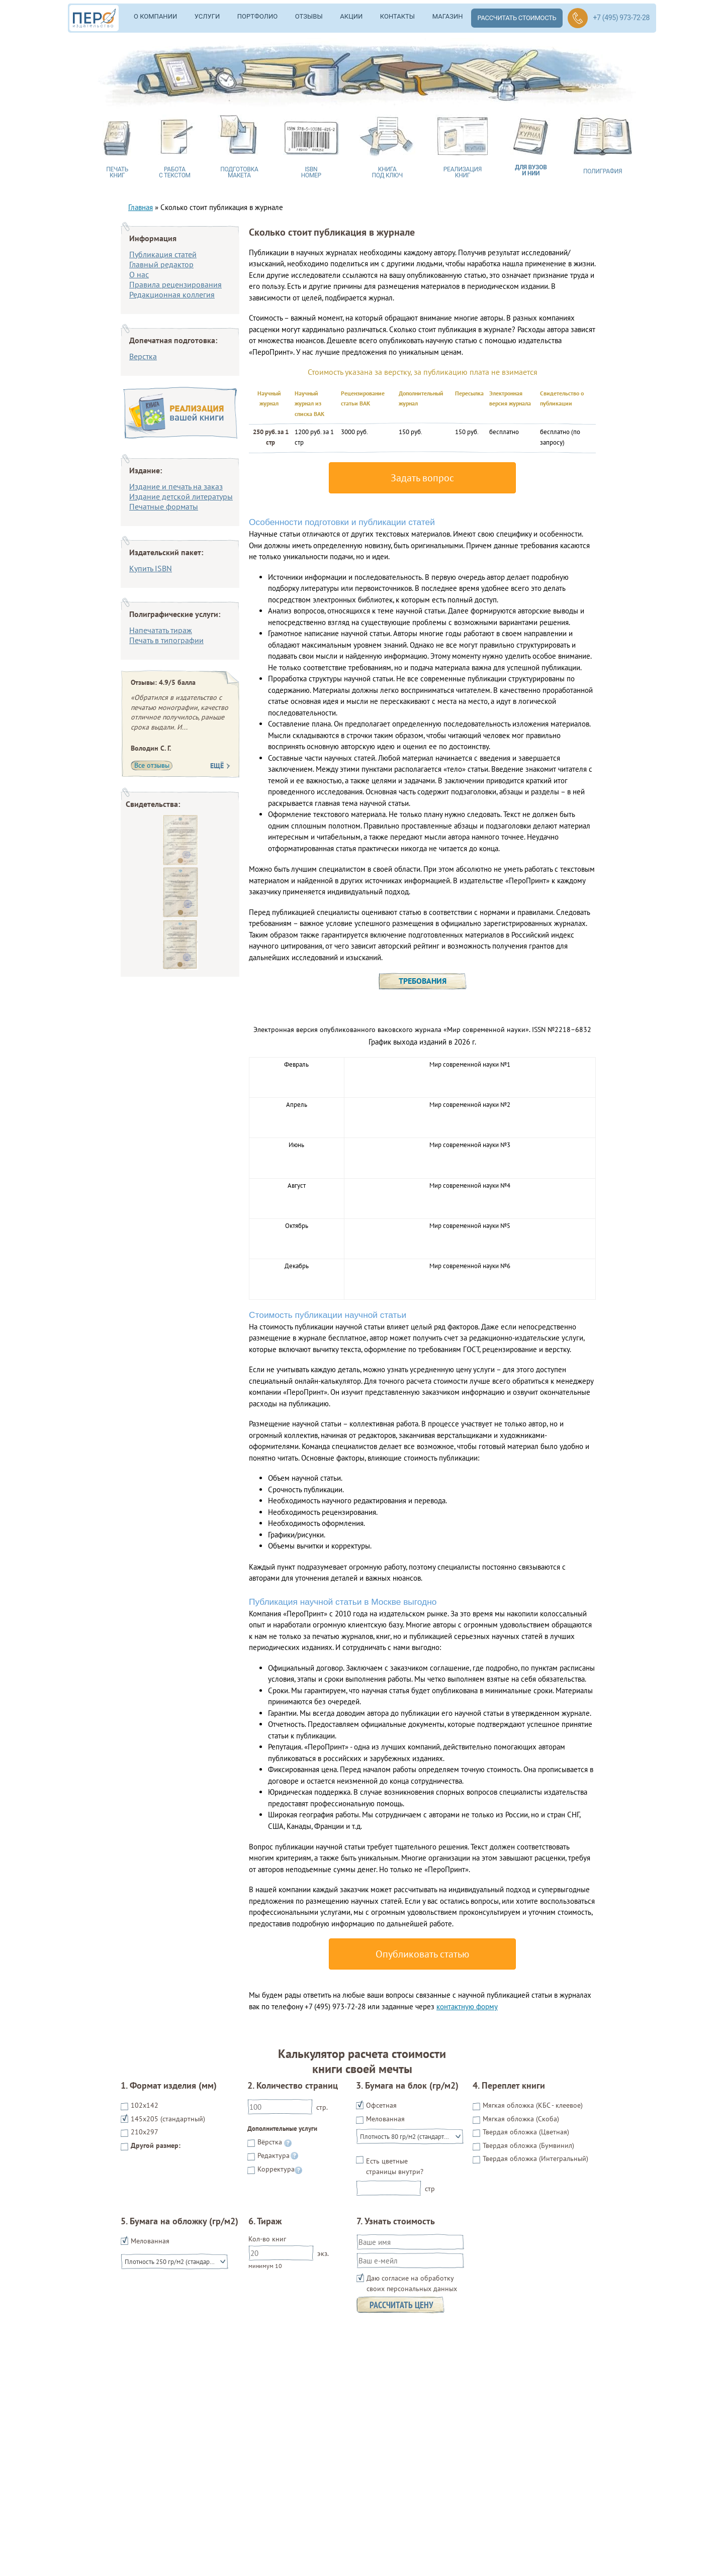 This screenshot has height=2576, width=724. Describe the element at coordinates (467, 2006) in the screenshot. I see `контактную форму` at that location.